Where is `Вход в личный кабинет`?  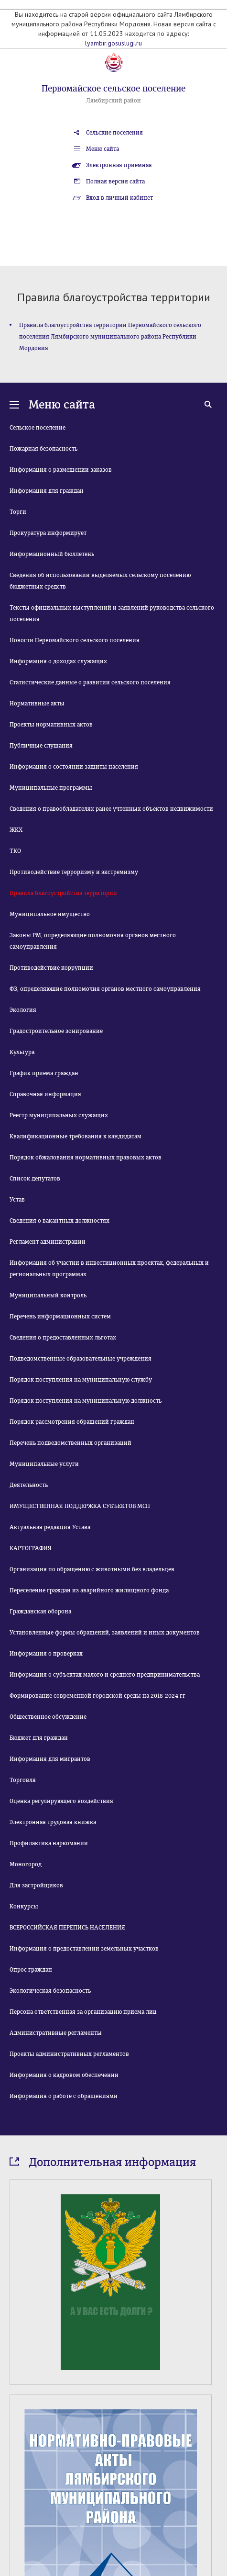 Вход в личный кабинет is located at coordinates (119, 197).